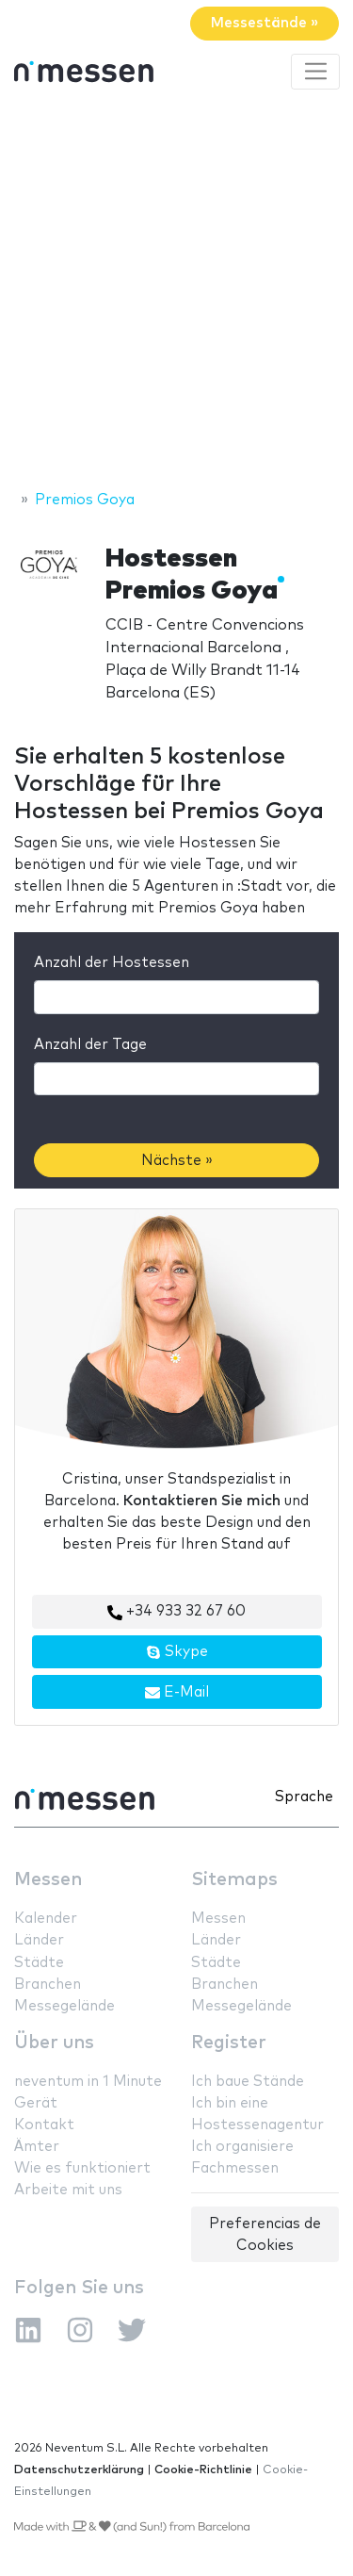 This screenshot has width=353, height=2576. I want to click on Messen, so click(48, 1880).